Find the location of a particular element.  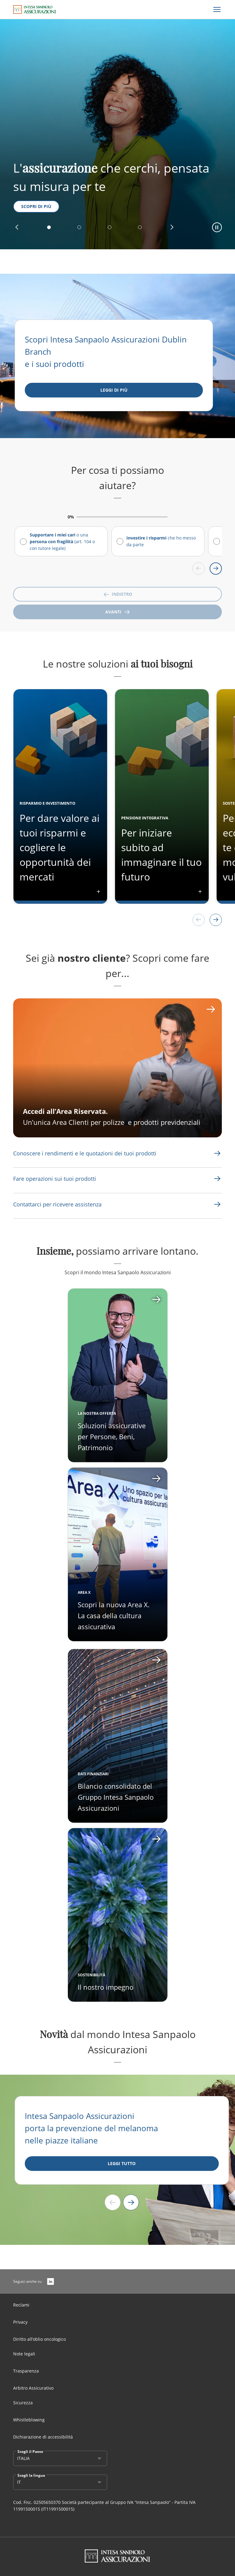

[CTA Aria label] is located at coordinates (117, 1067).